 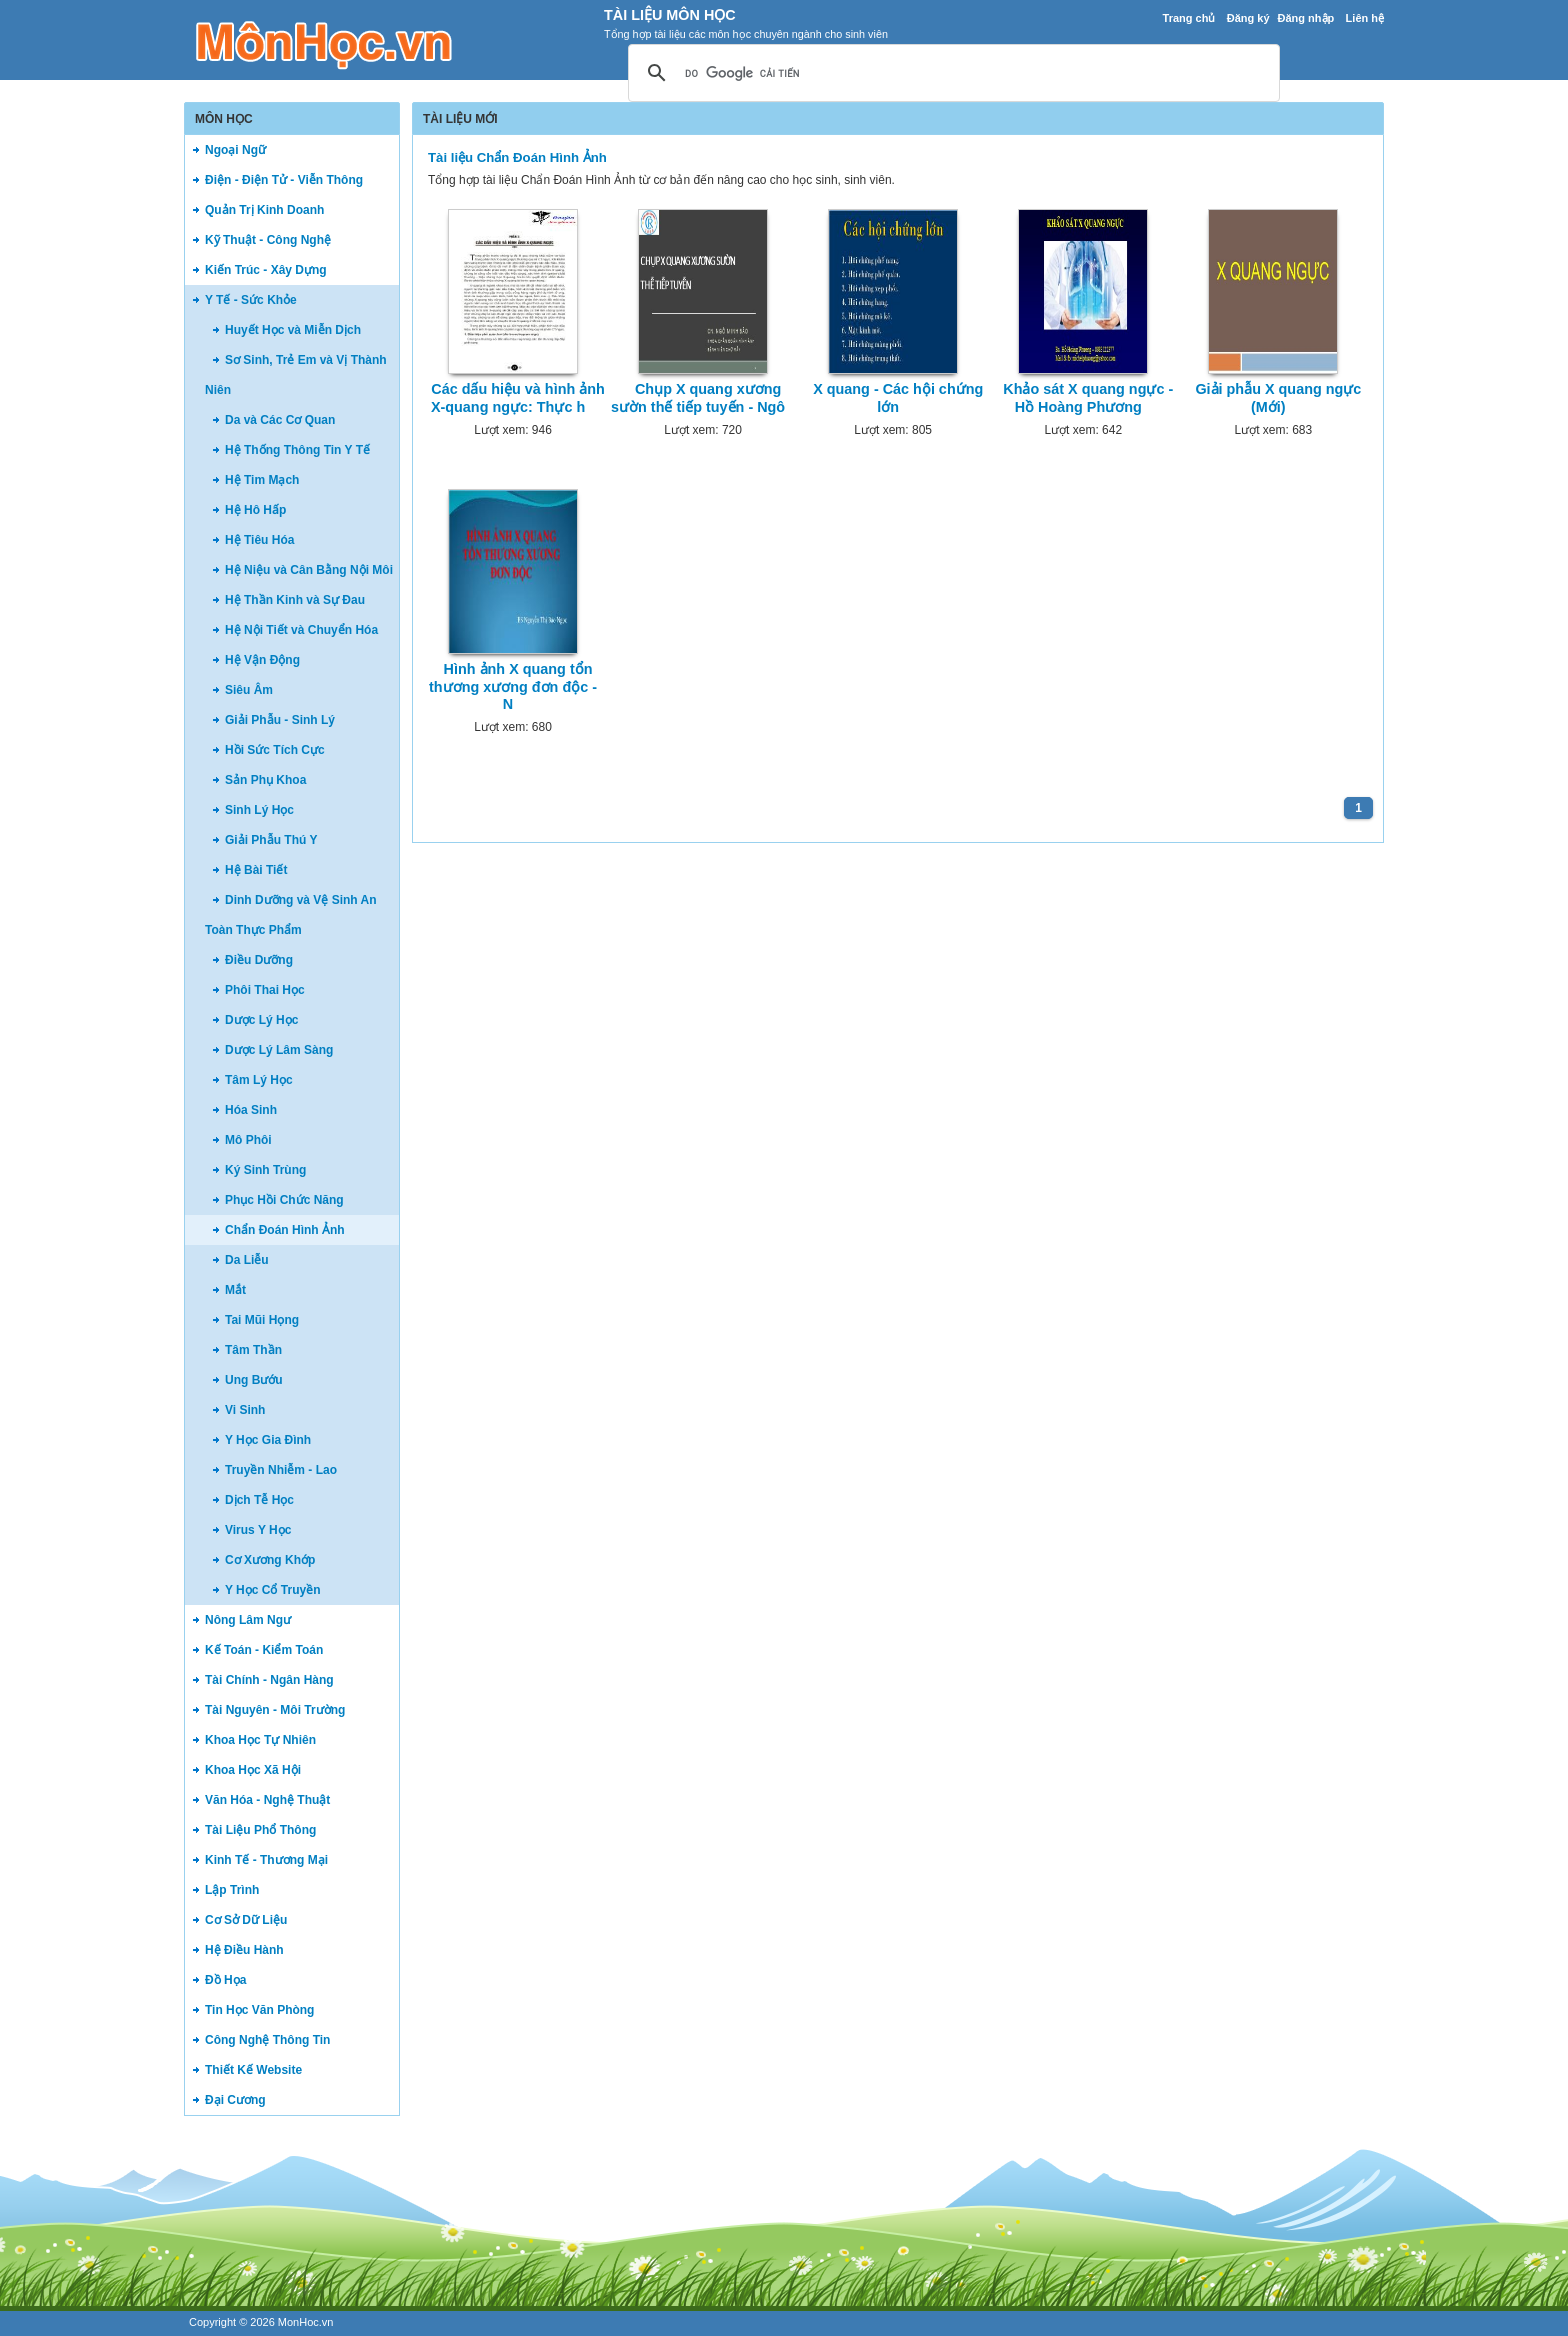 I want to click on Ung Bướu, so click(x=254, y=1380).